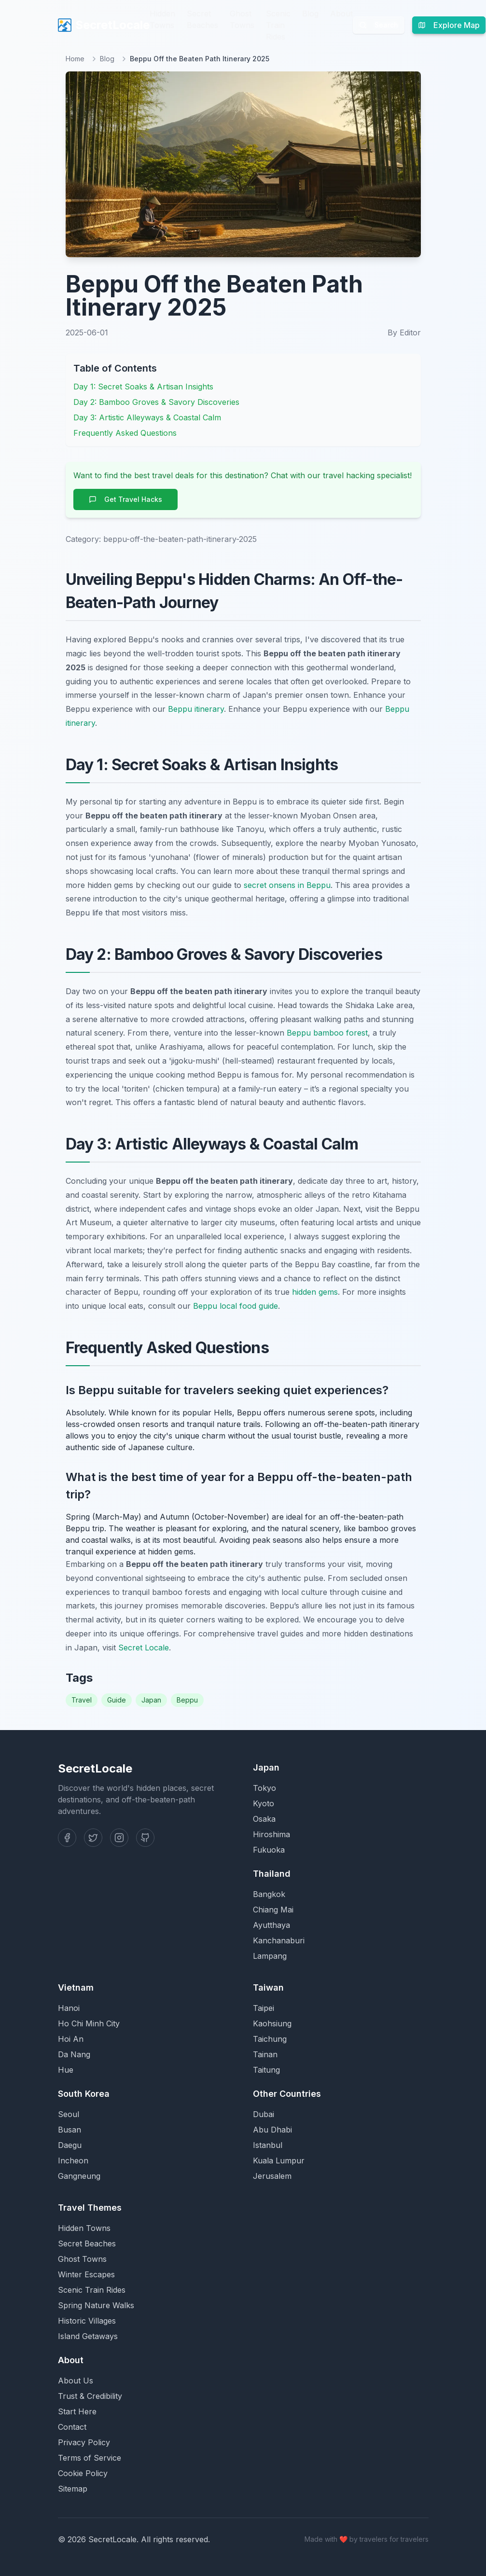  Describe the element at coordinates (265, 2054) in the screenshot. I see `Tainan` at that location.